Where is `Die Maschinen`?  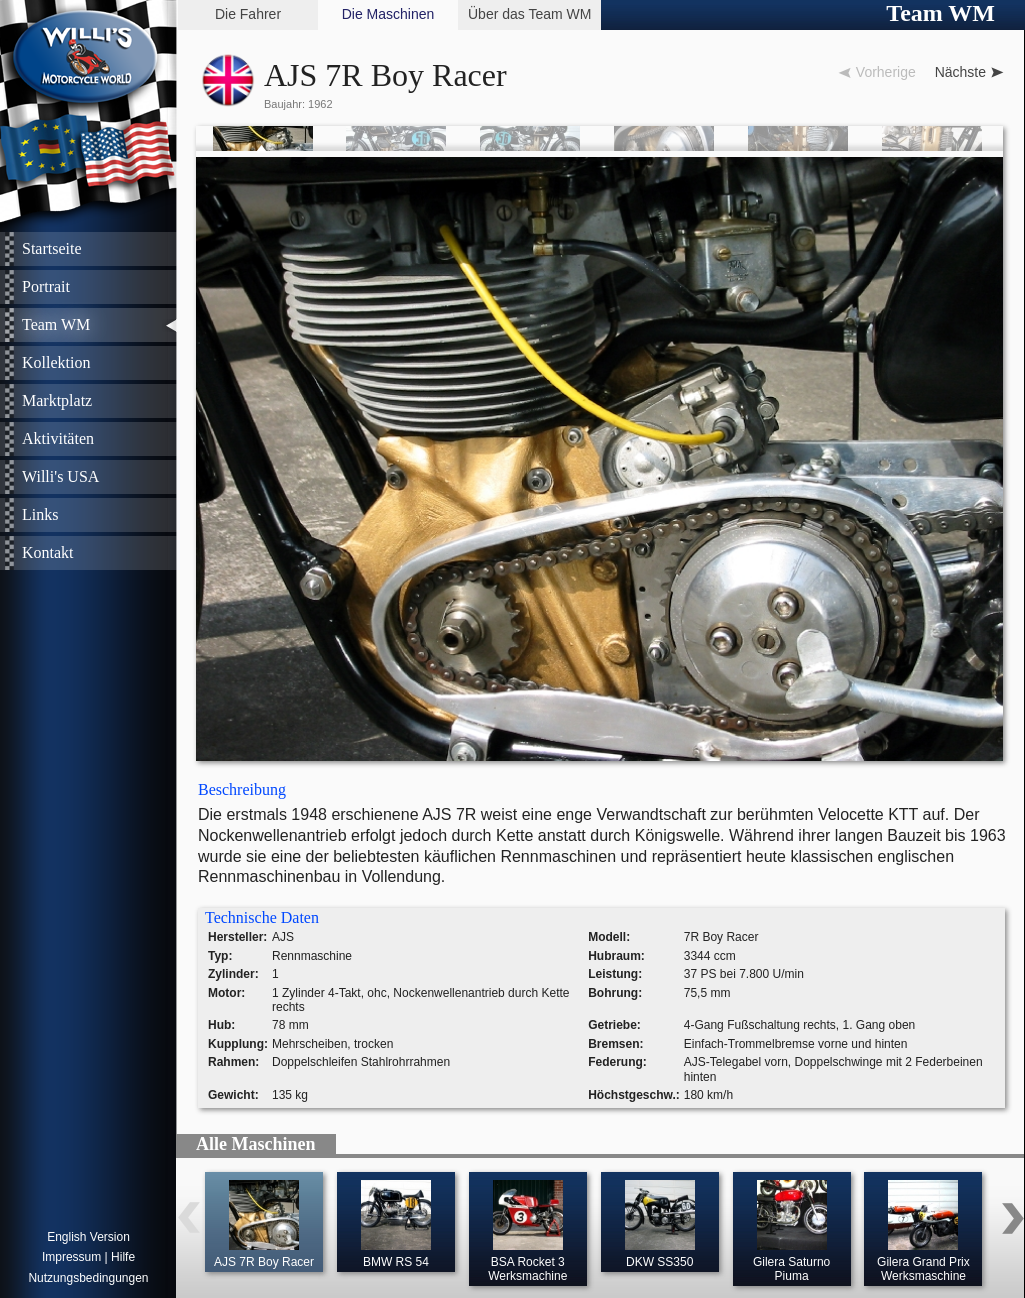 Die Maschinen is located at coordinates (388, 14).